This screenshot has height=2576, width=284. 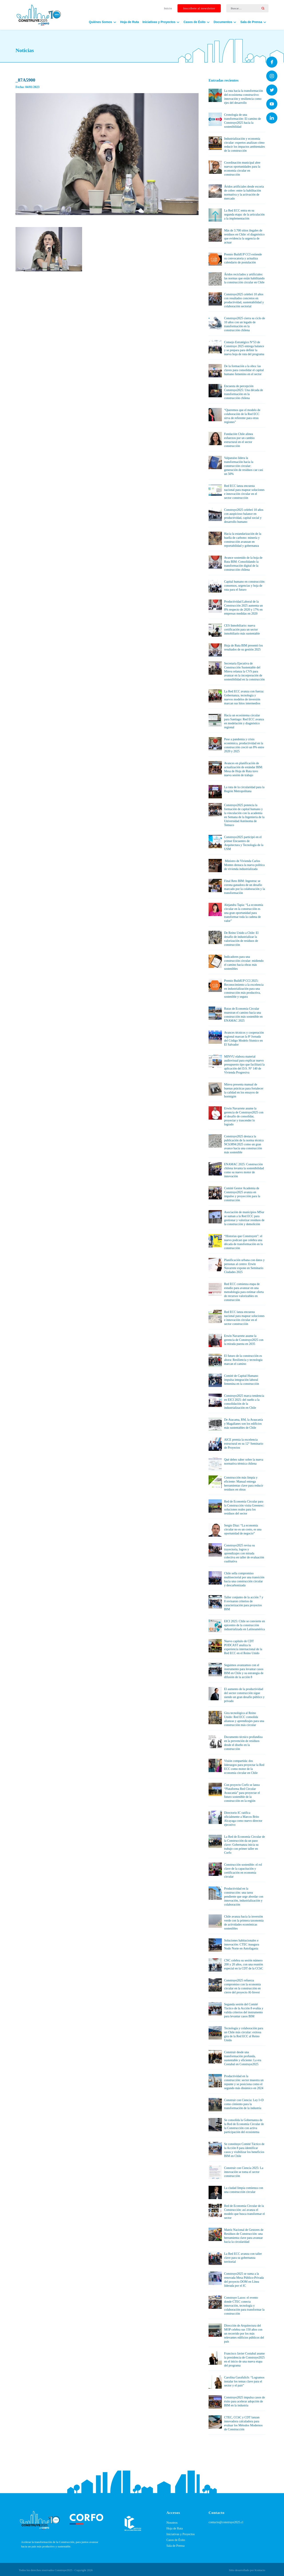 What do you see at coordinates (244, 1844) in the screenshot?
I see `La Red de Economía Circular de la Construcción da un paso clave: Gobernanza inicia su trabajo con primer taller en Corfo` at bounding box center [244, 1844].